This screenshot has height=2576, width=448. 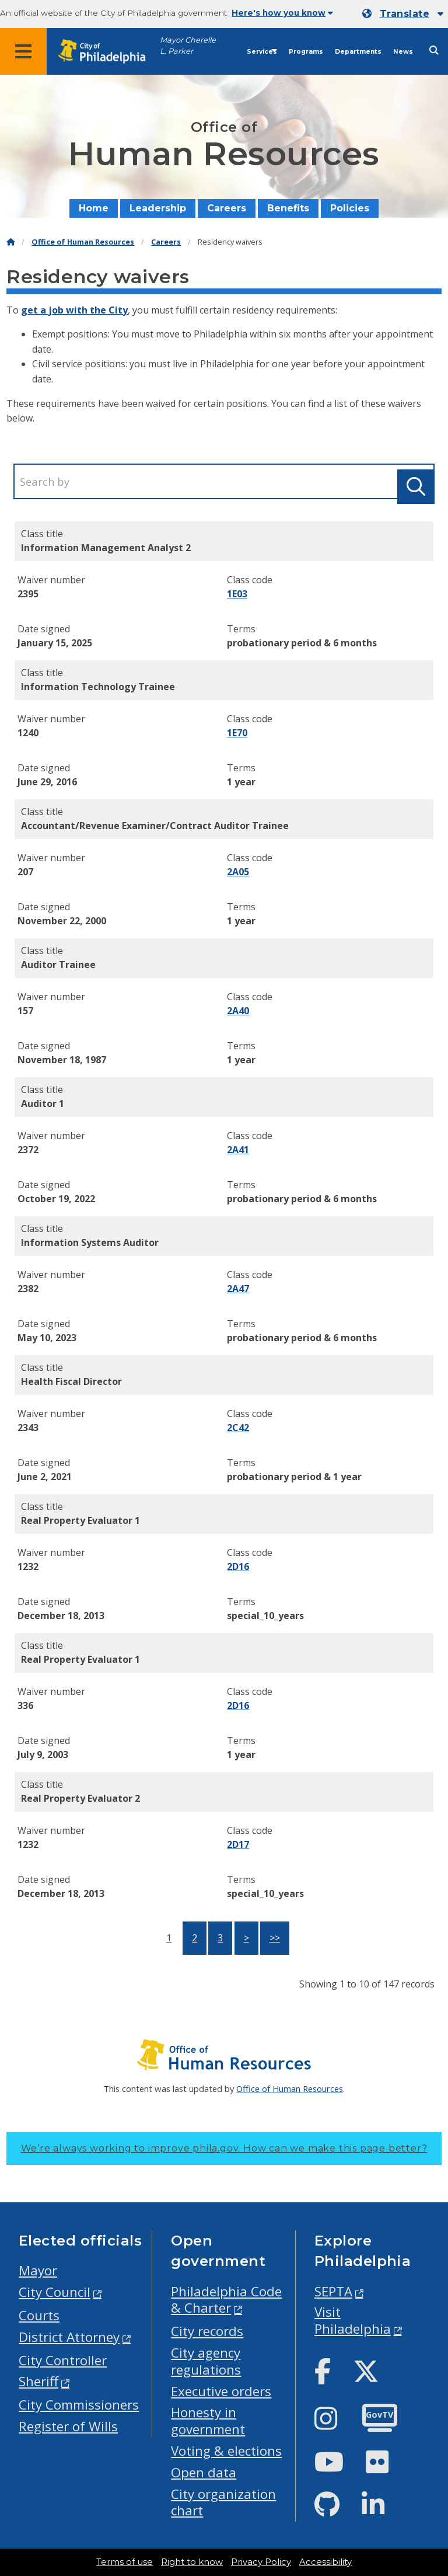 I want to click on November 22, 2000, so click(x=62, y=920).